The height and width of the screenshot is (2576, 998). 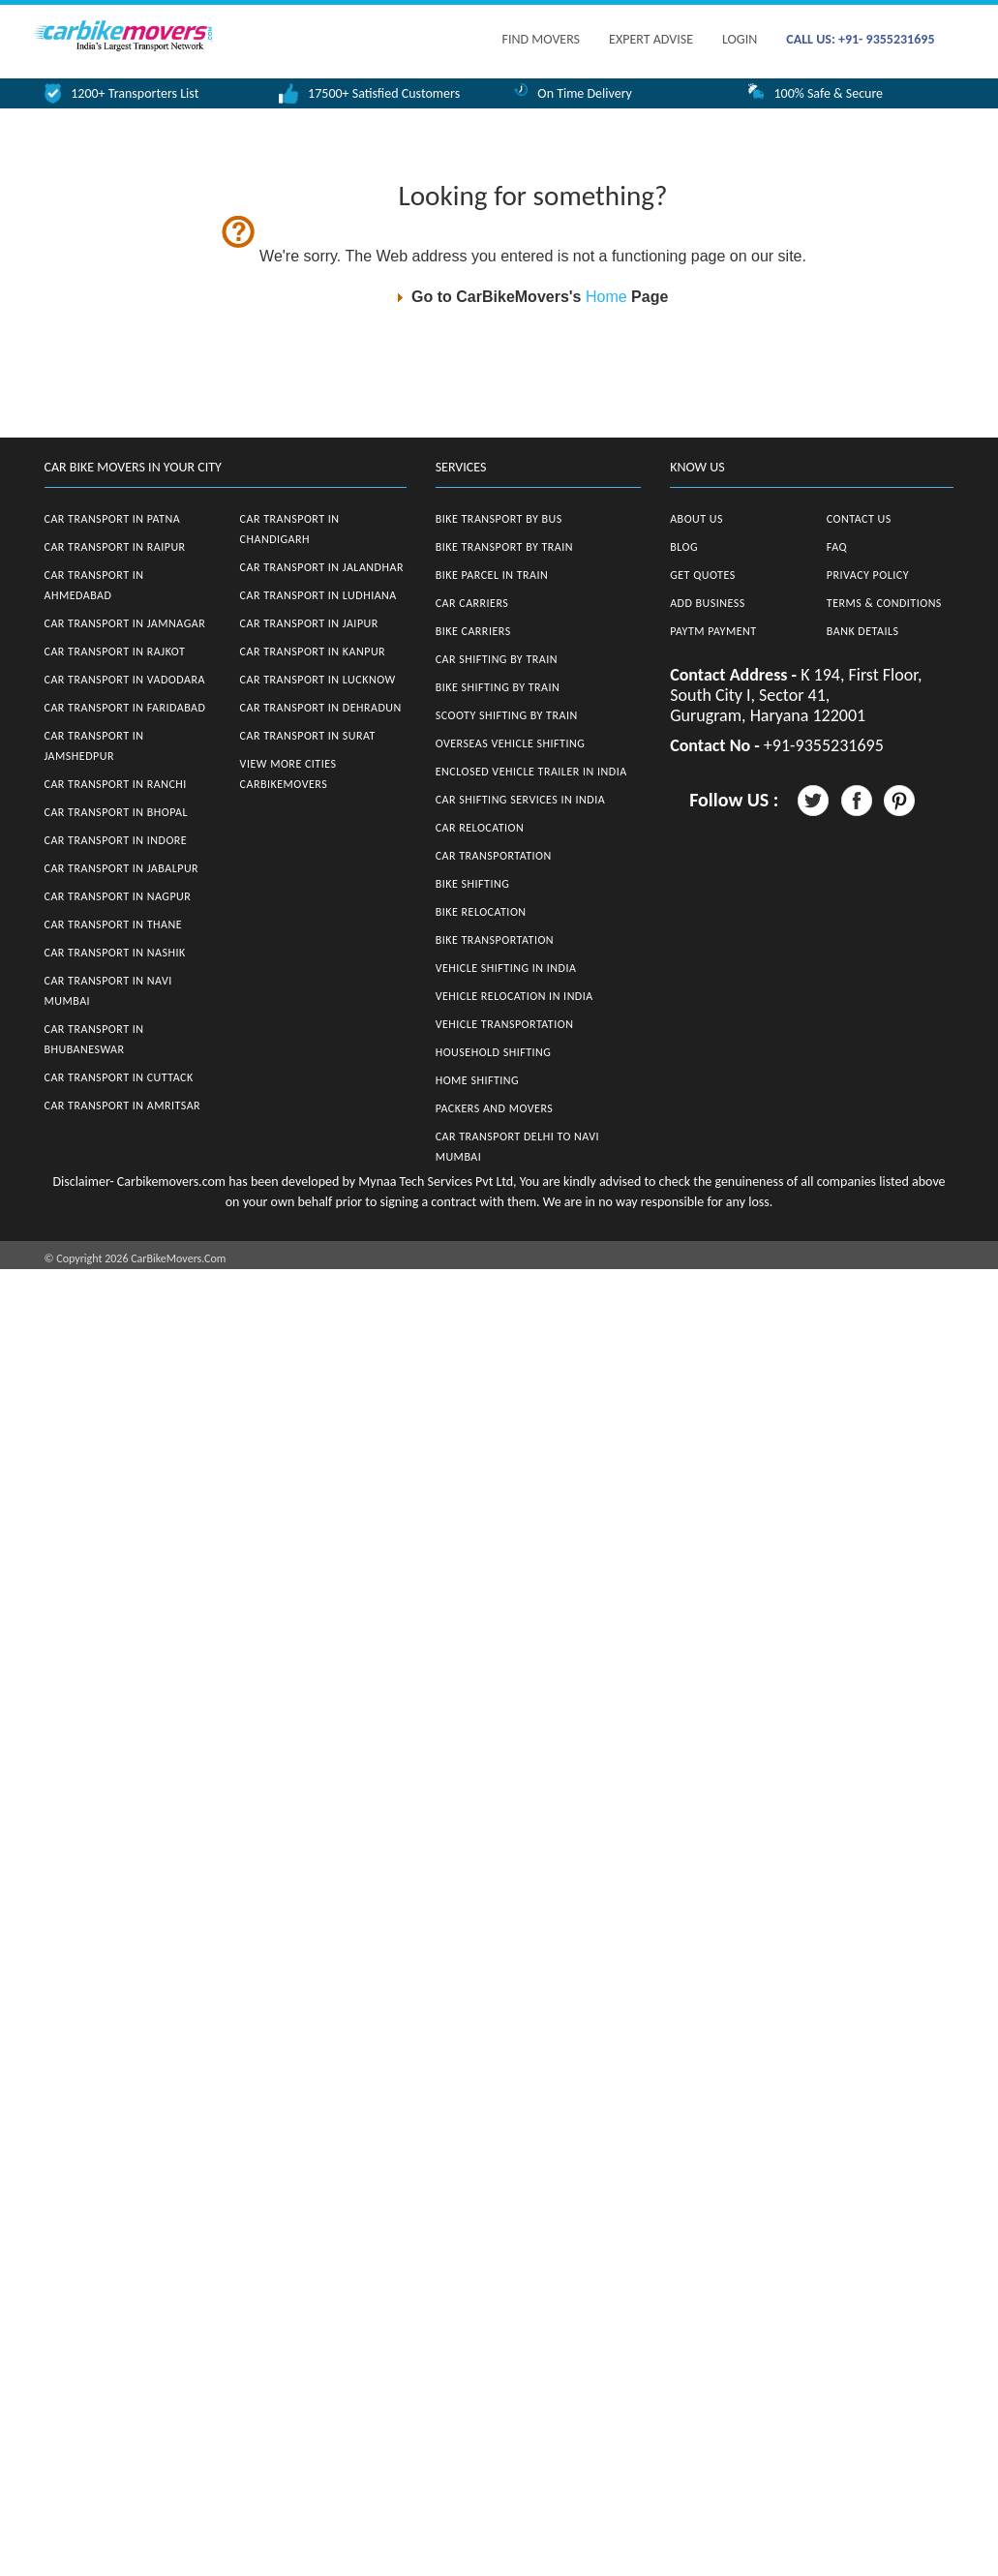 I want to click on Bike Parcel in Train, so click(x=492, y=575).